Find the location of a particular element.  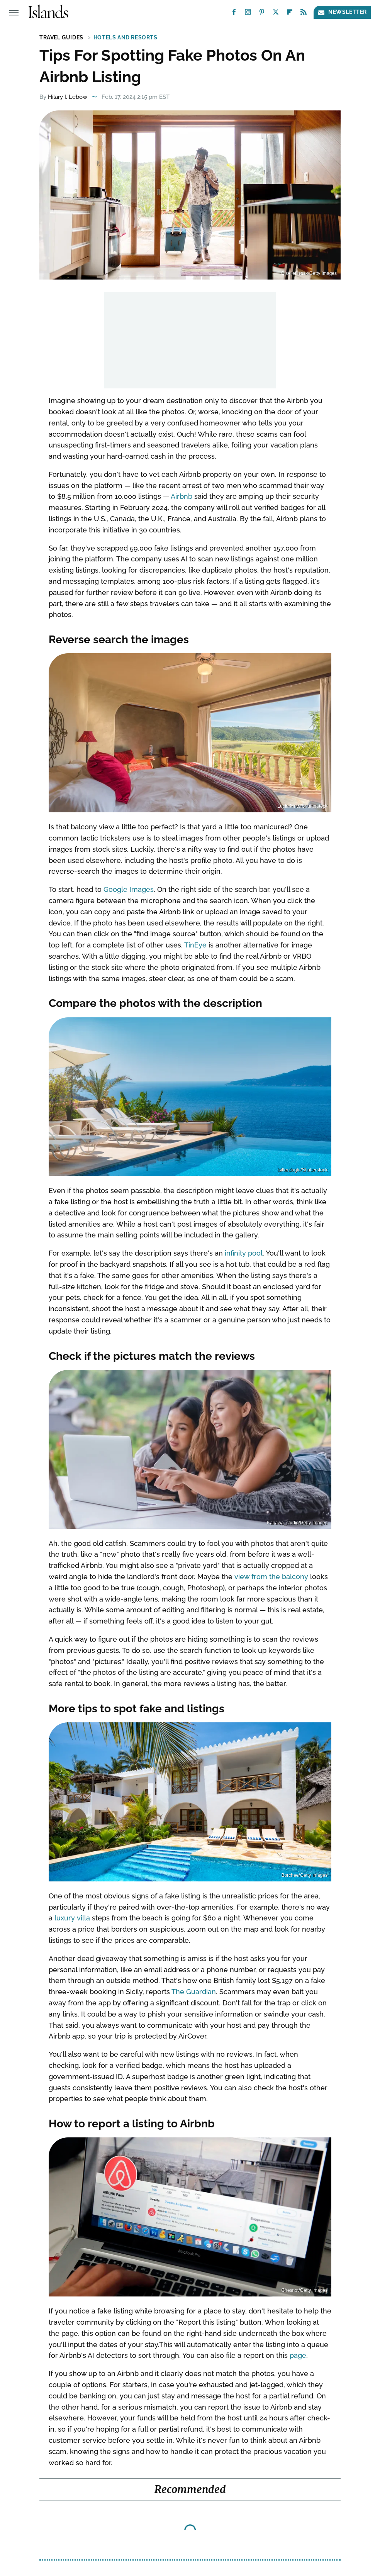

[RSS] is located at coordinates (303, 14).